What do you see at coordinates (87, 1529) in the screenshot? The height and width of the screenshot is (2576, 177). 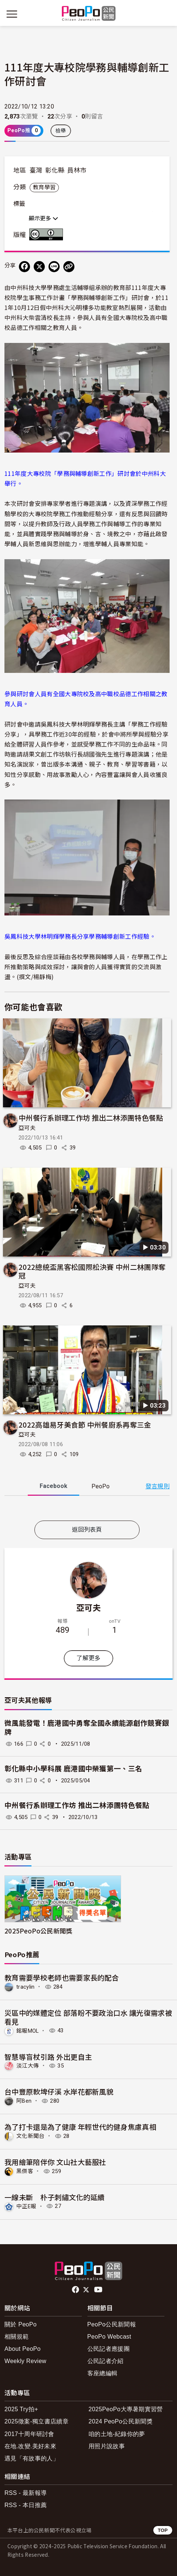 I see `返回列表頁` at bounding box center [87, 1529].